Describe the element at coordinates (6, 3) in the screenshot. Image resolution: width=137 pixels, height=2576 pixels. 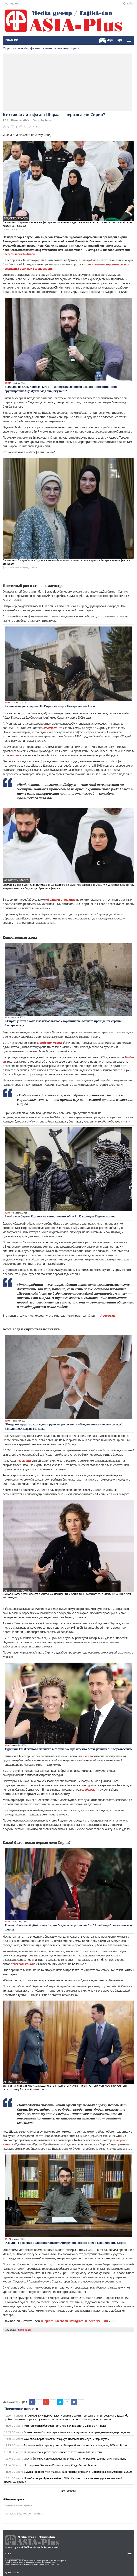
I see `Ру` at that location.